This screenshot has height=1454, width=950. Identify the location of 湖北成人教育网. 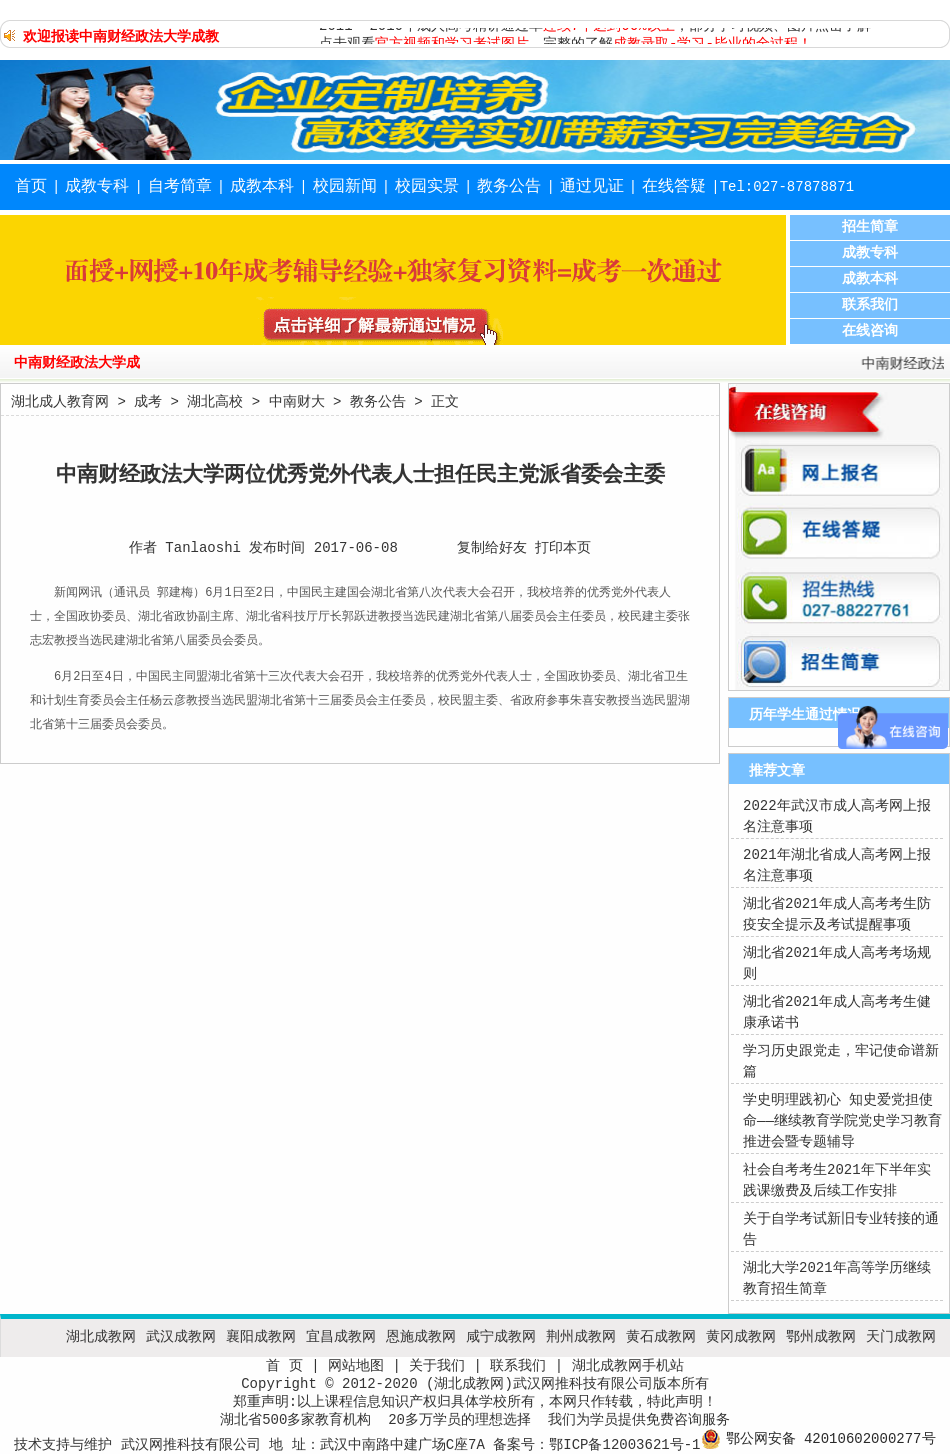
(60, 402).